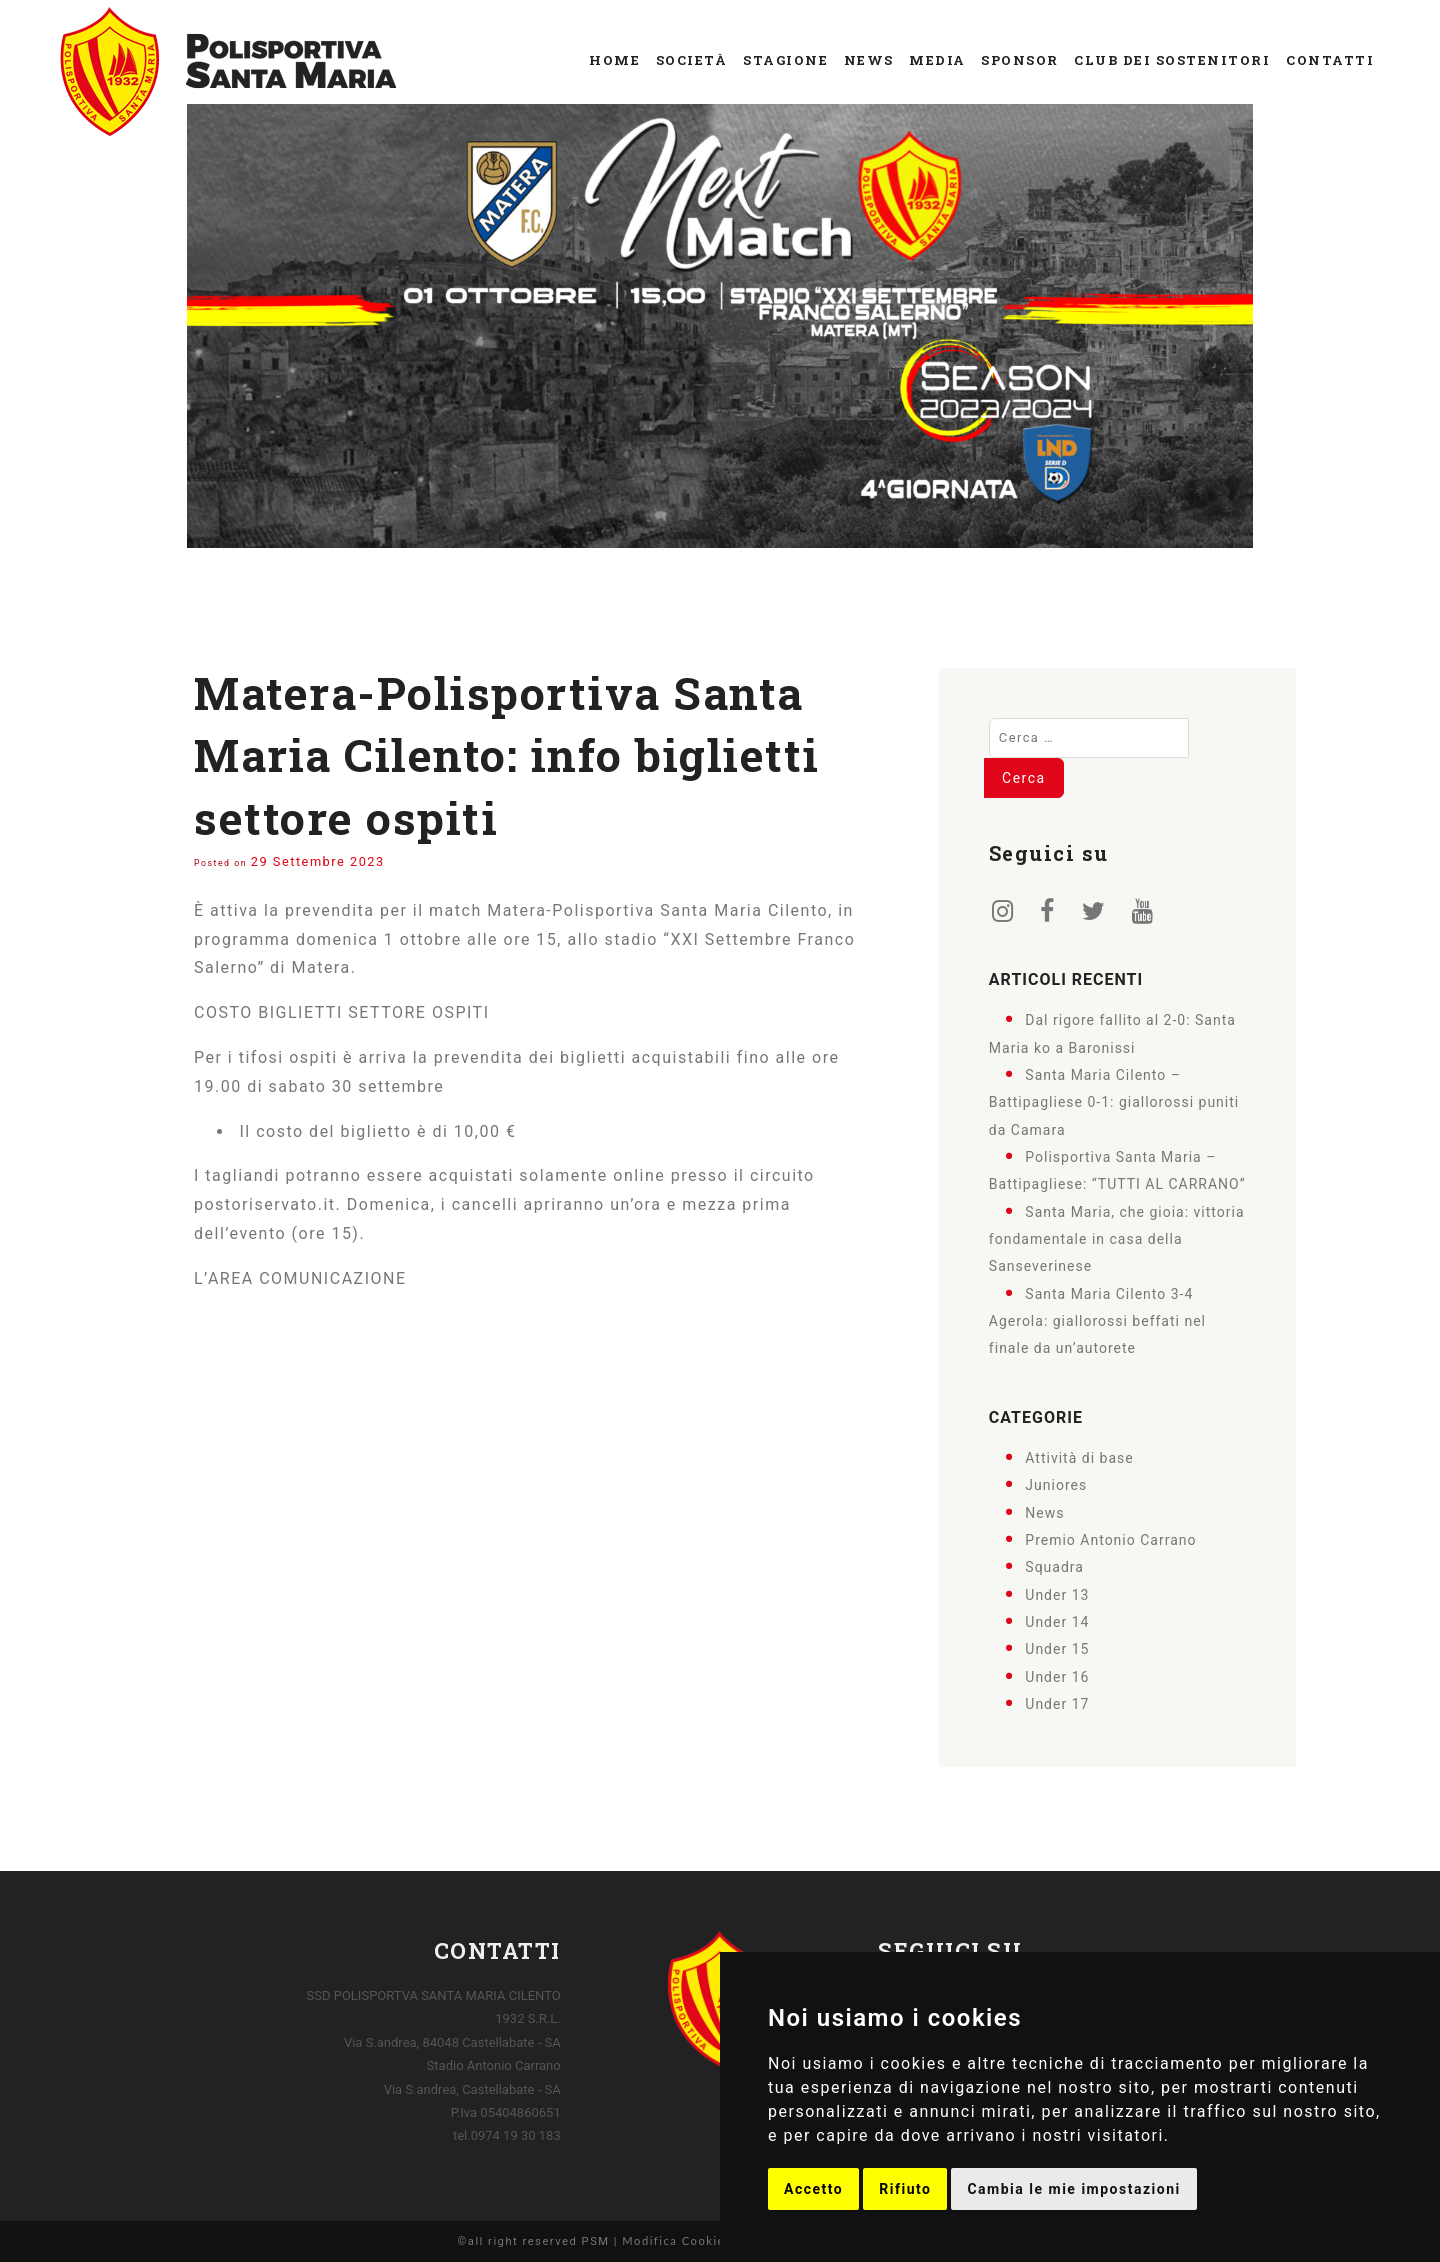 The height and width of the screenshot is (2262, 1440). What do you see at coordinates (1073, 2189) in the screenshot?
I see `Cambia le mie impostazioni [button]` at bounding box center [1073, 2189].